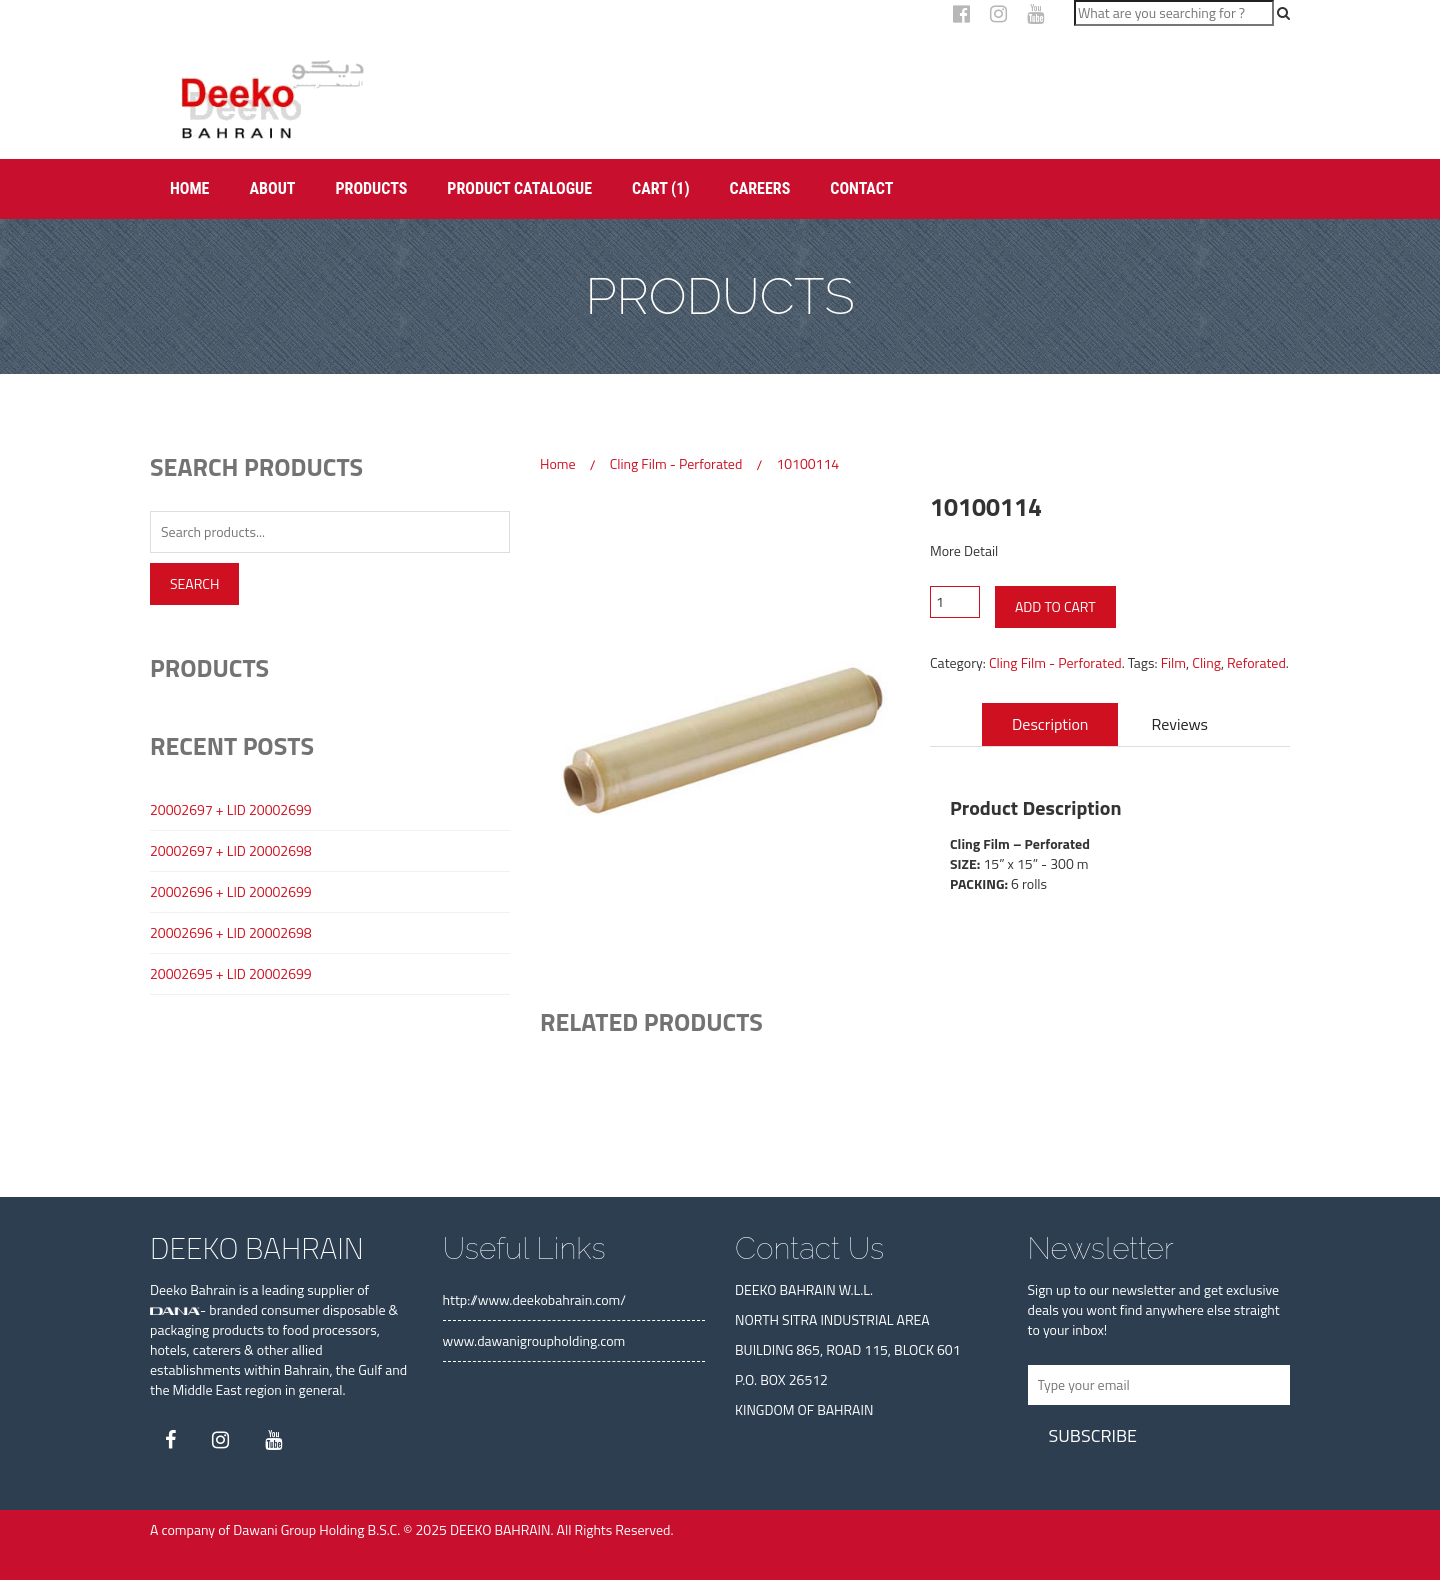  What do you see at coordinates (1050, 724) in the screenshot?
I see `Description [tab]` at bounding box center [1050, 724].